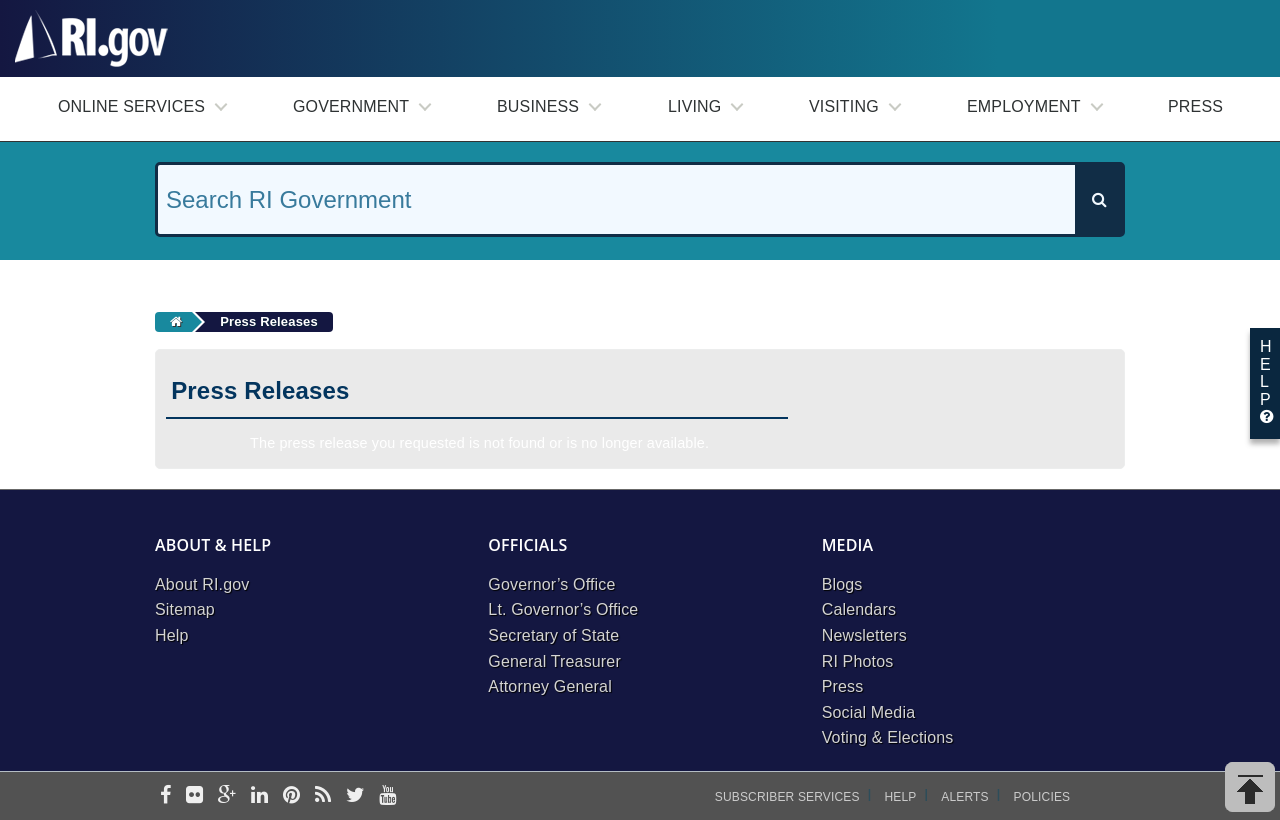 Image resolution: width=1280 pixels, height=820 pixels. What do you see at coordinates (172, 635) in the screenshot?
I see `Help` at bounding box center [172, 635].